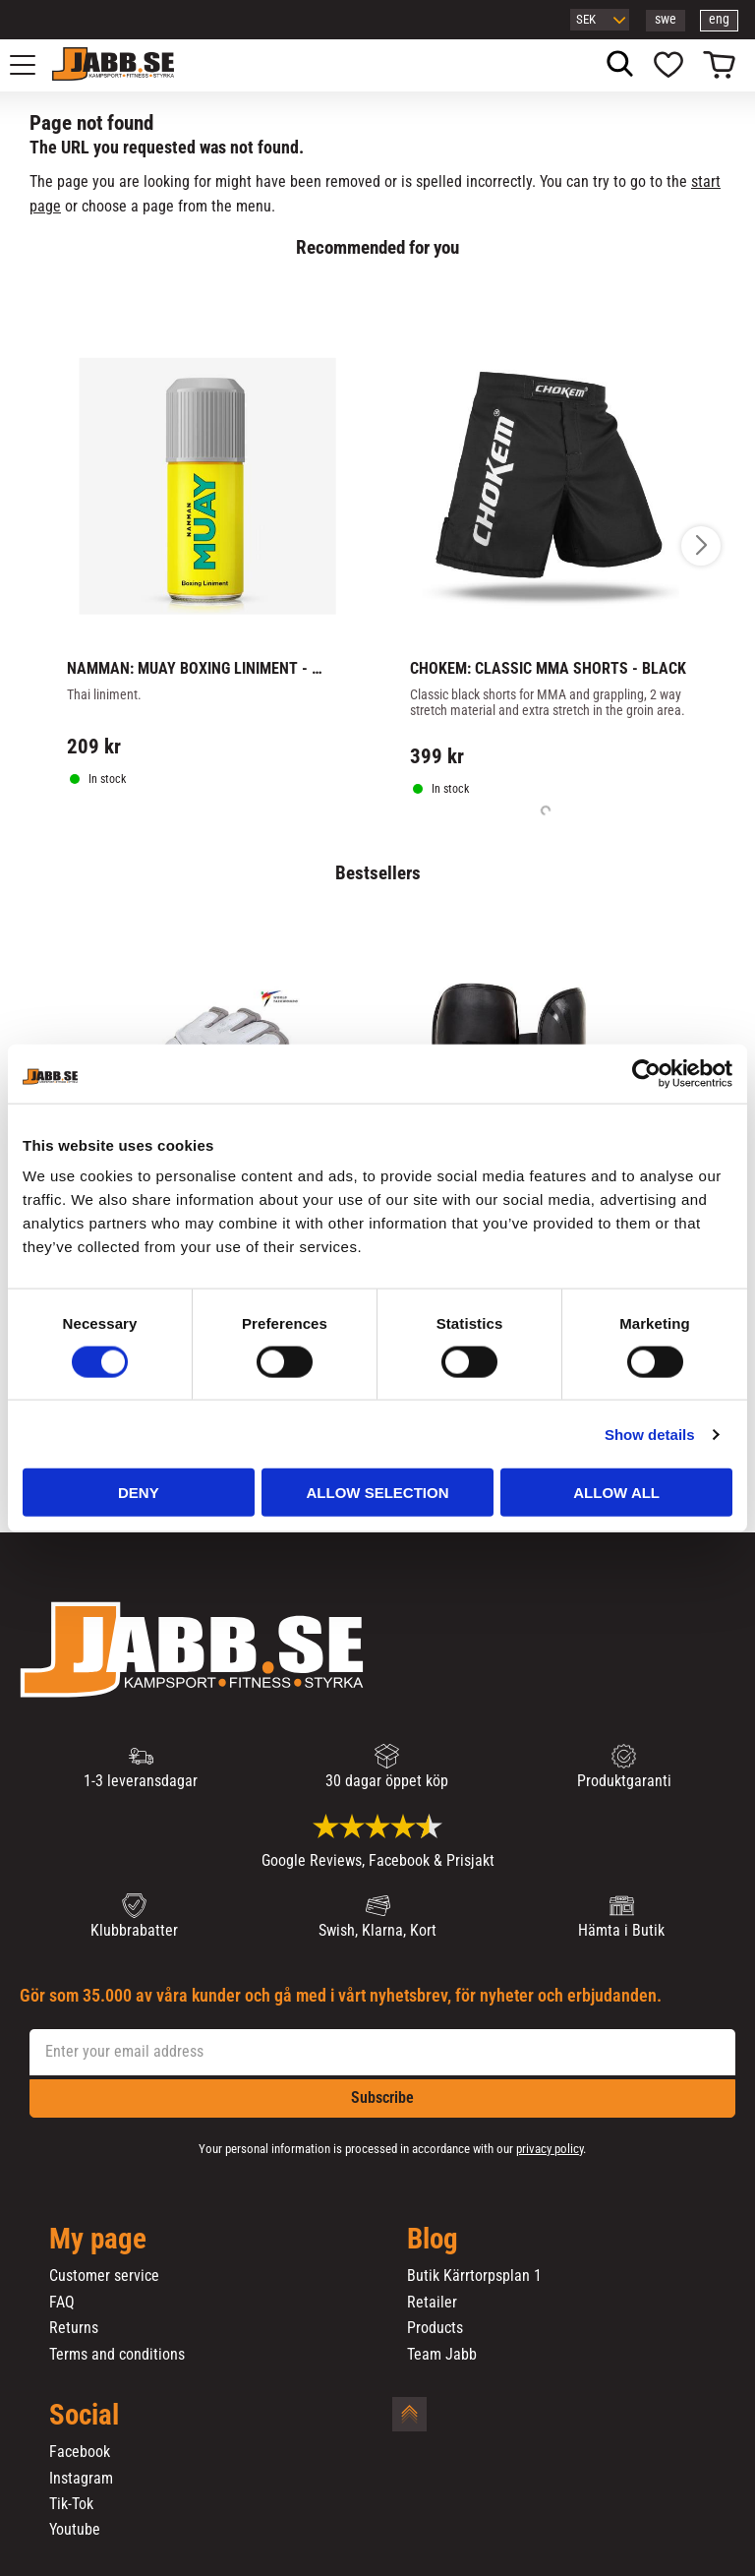  What do you see at coordinates (665, 19) in the screenshot?
I see `swe` at bounding box center [665, 19].